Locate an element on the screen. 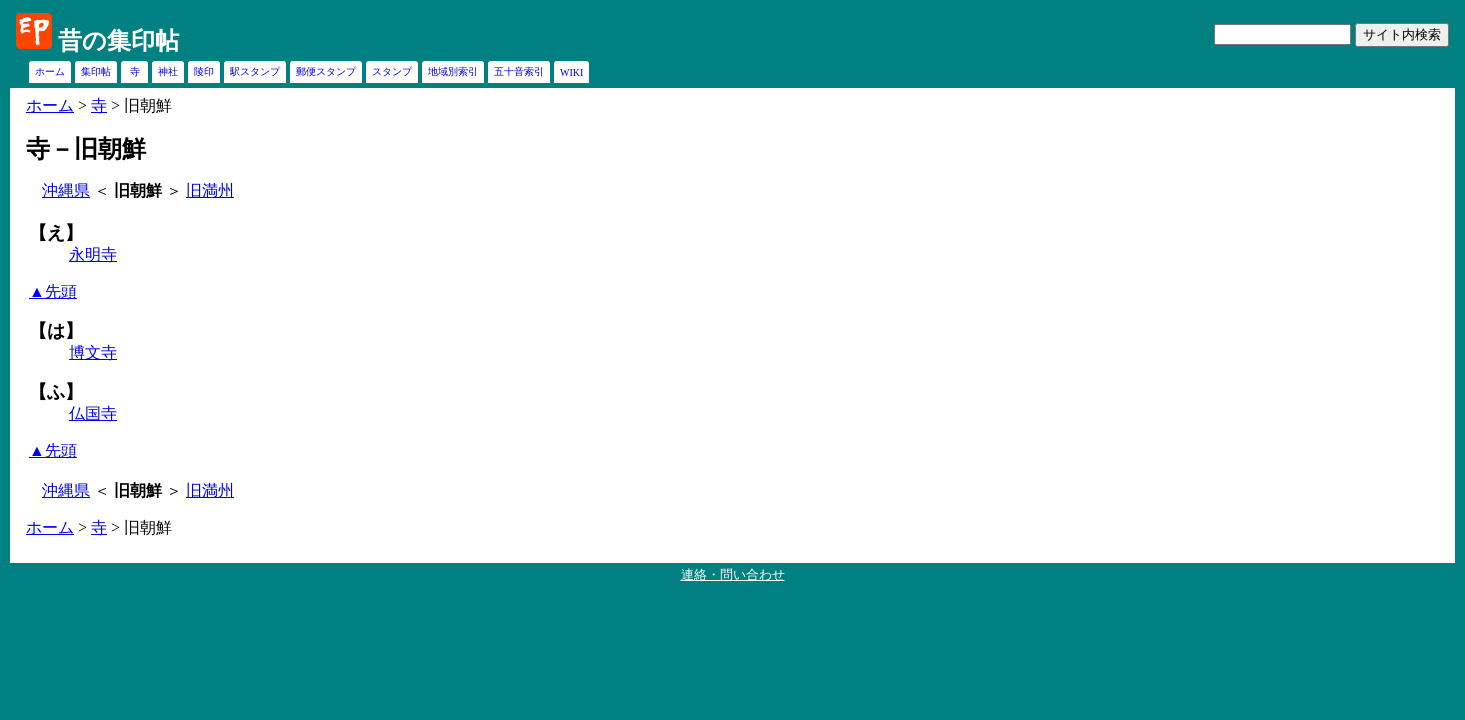  博文寺 is located at coordinates (93, 352).